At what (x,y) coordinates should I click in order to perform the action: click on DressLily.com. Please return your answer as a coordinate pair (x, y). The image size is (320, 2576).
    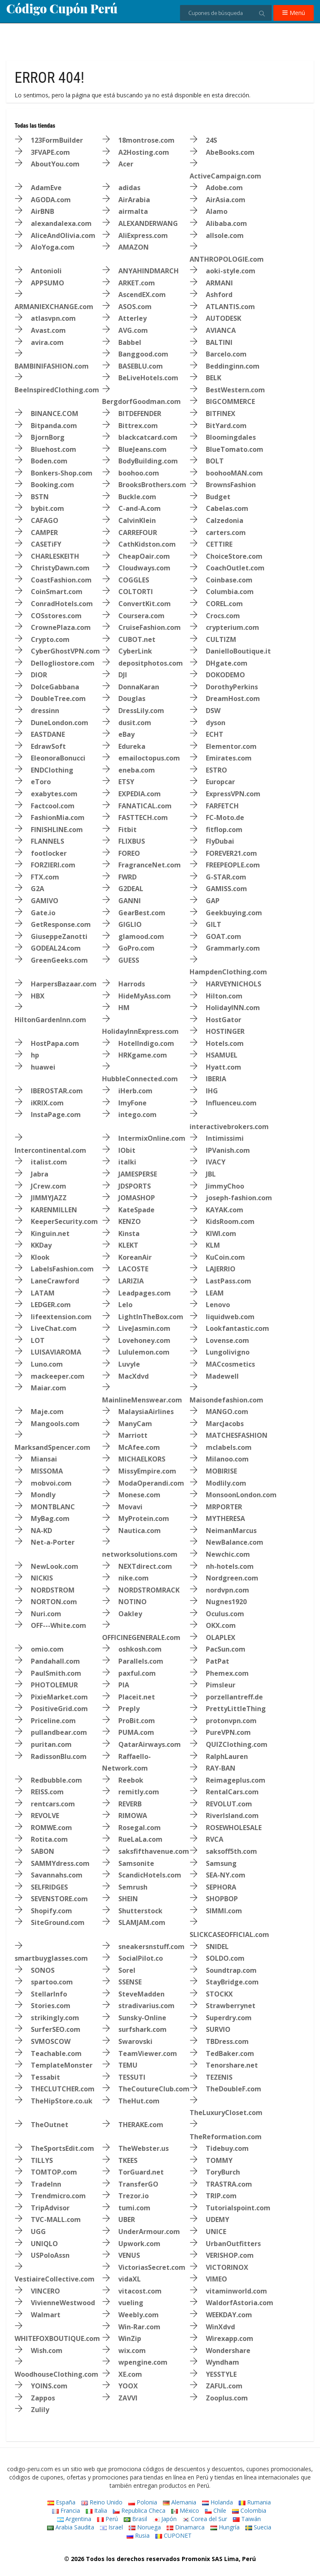
    Looking at the image, I should click on (141, 710).